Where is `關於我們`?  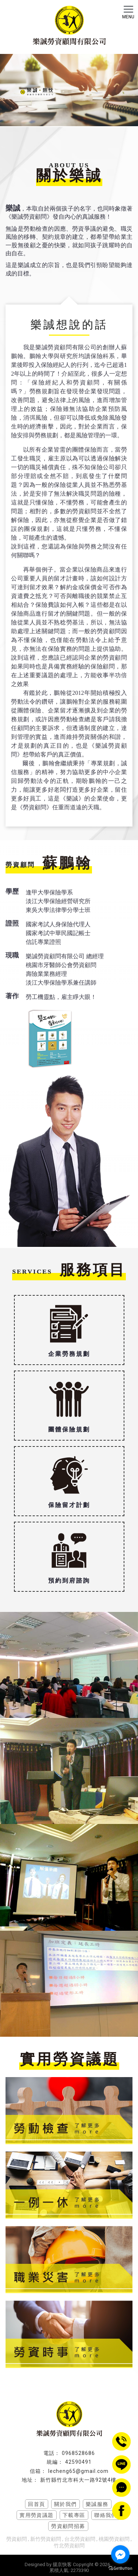
關於我們 is located at coordinates (65, 2504).